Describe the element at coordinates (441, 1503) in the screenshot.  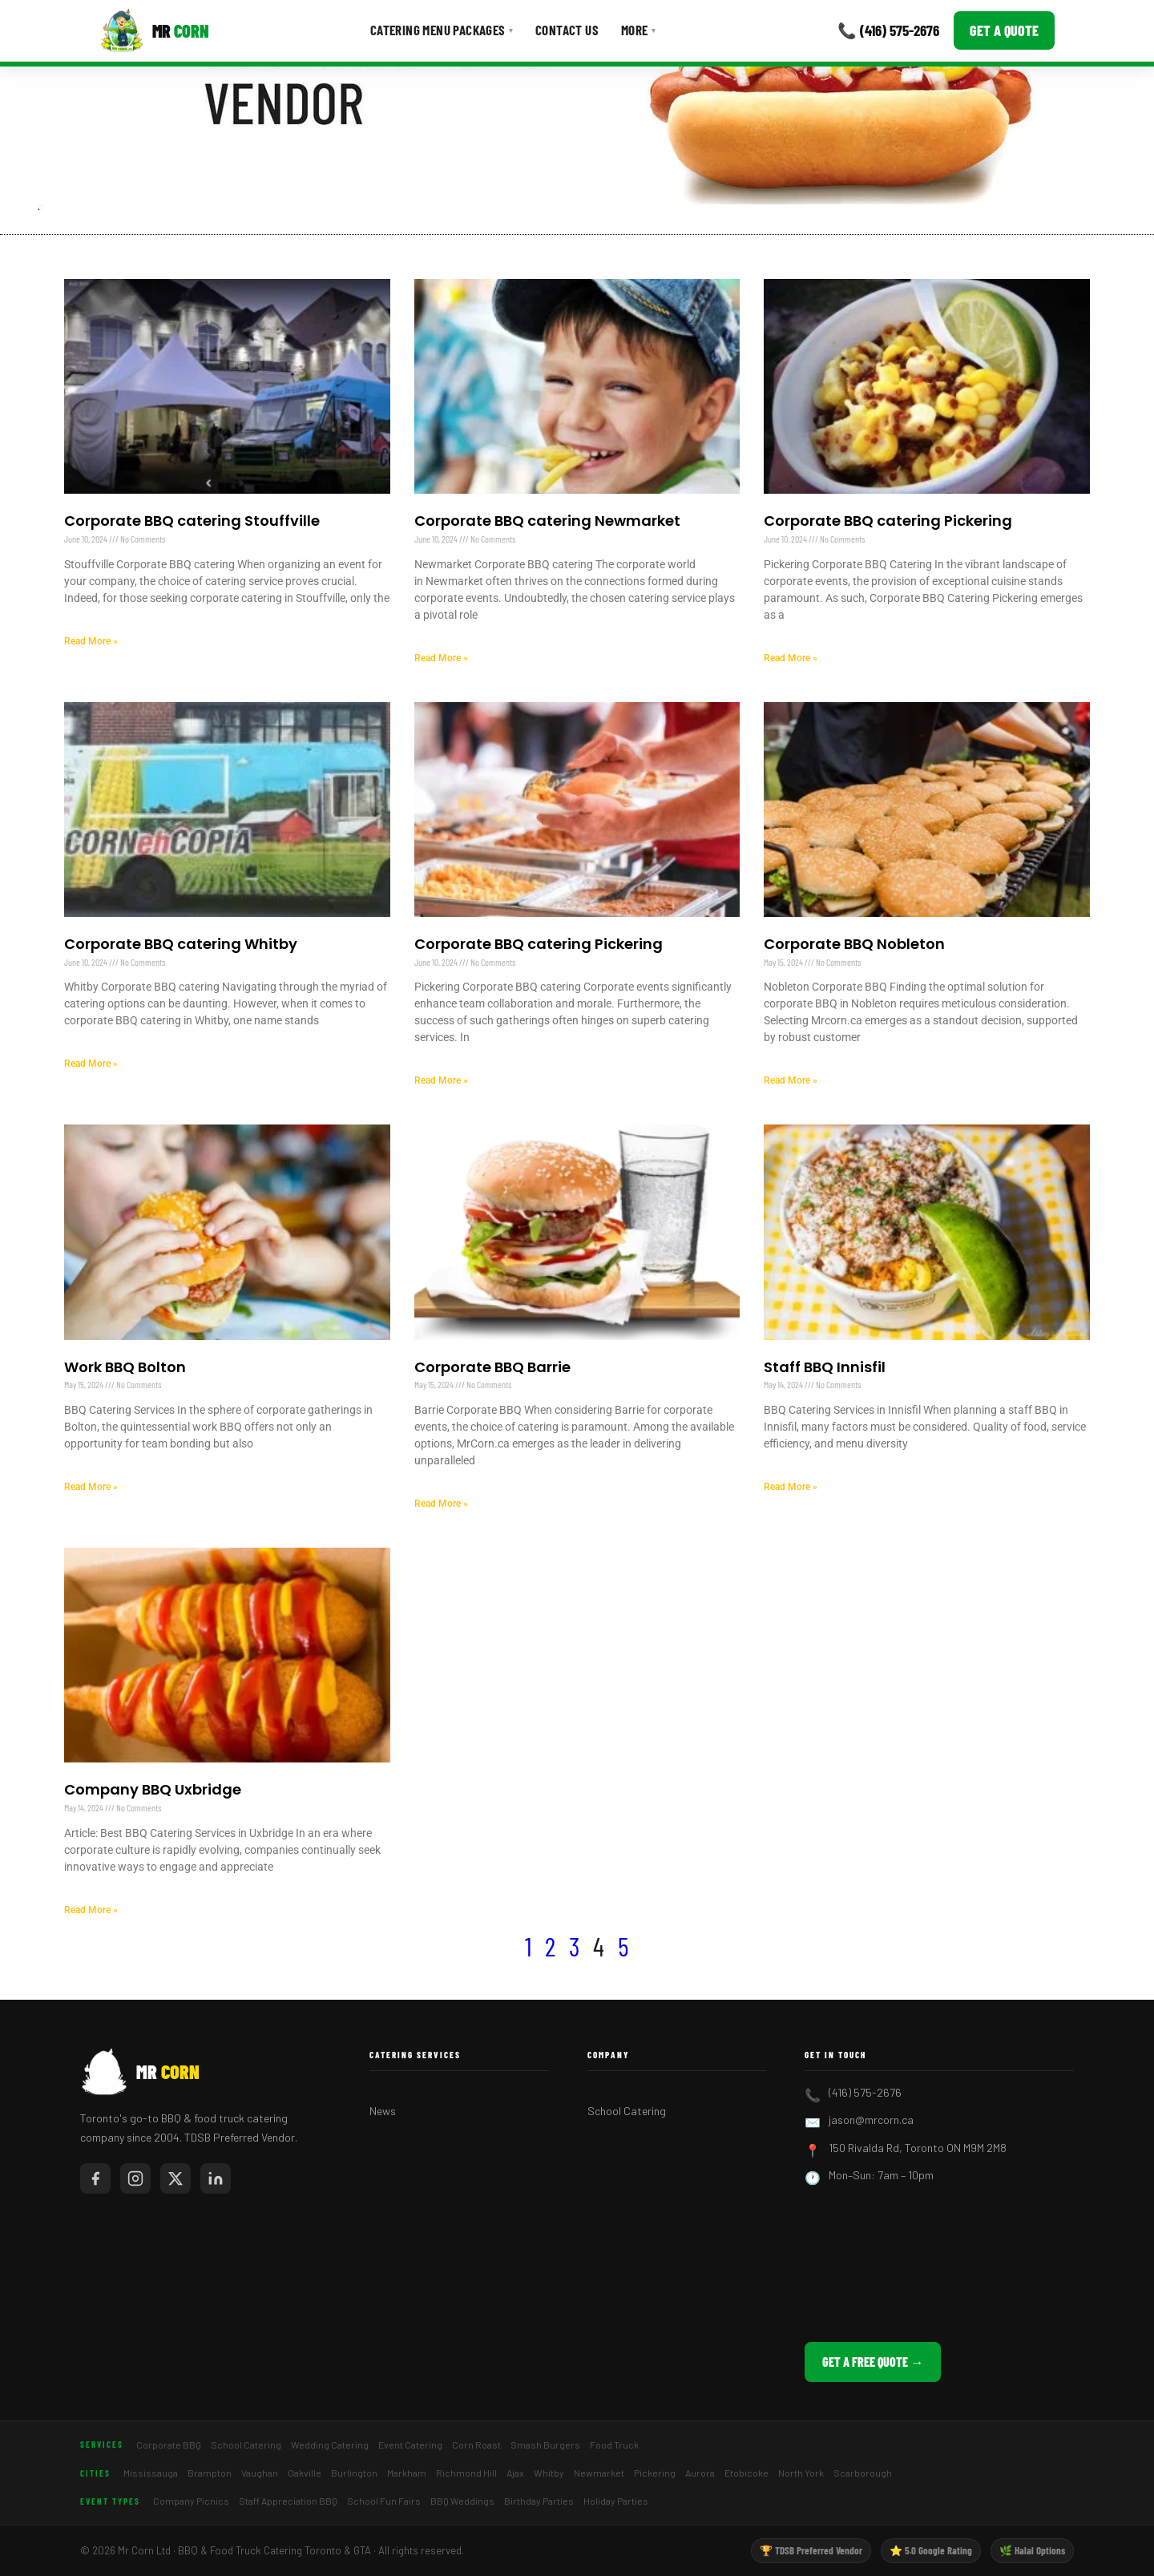
I see `Read More » [Read more about Corporate BBQ Barrie]` at that location.